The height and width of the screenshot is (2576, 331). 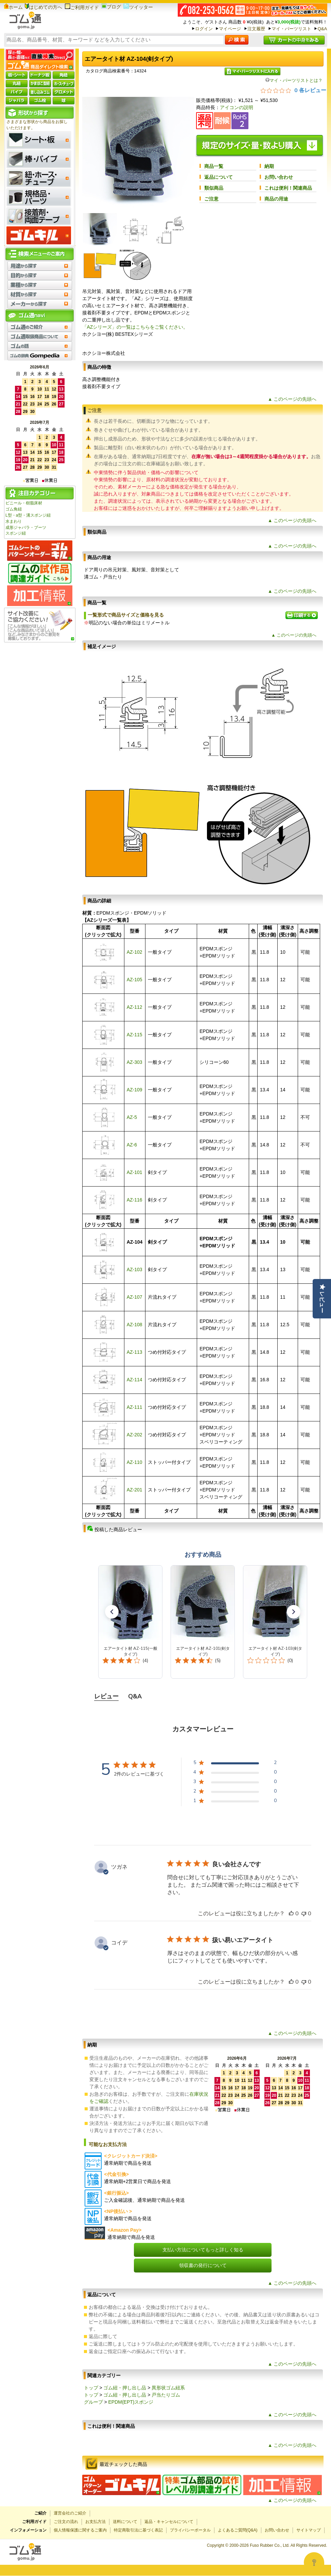 I want to click on スポンジ紐, so click(x=15, y=533).